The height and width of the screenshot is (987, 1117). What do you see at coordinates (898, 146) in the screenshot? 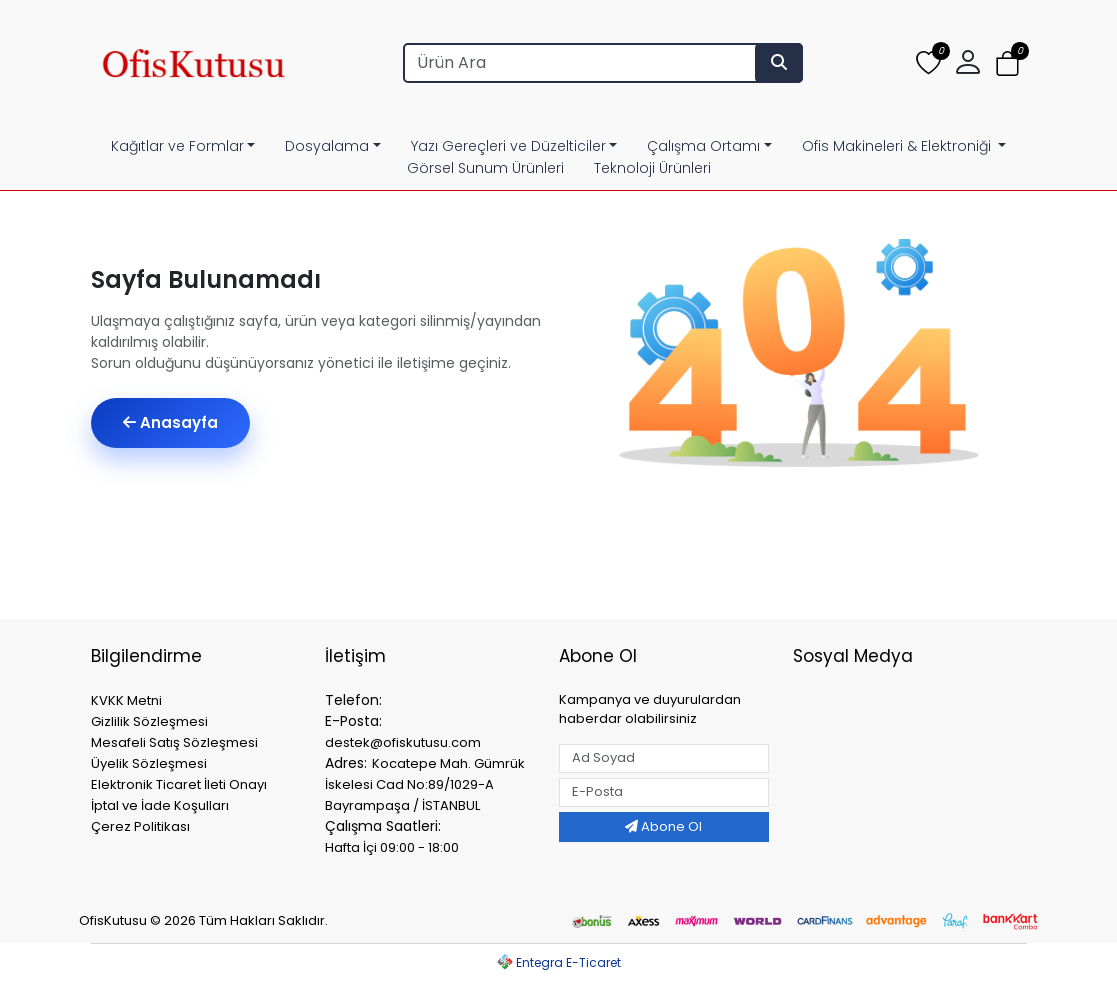
I see `Ofis Makineleri & Elektroniği` at bounding box center [898, 146].